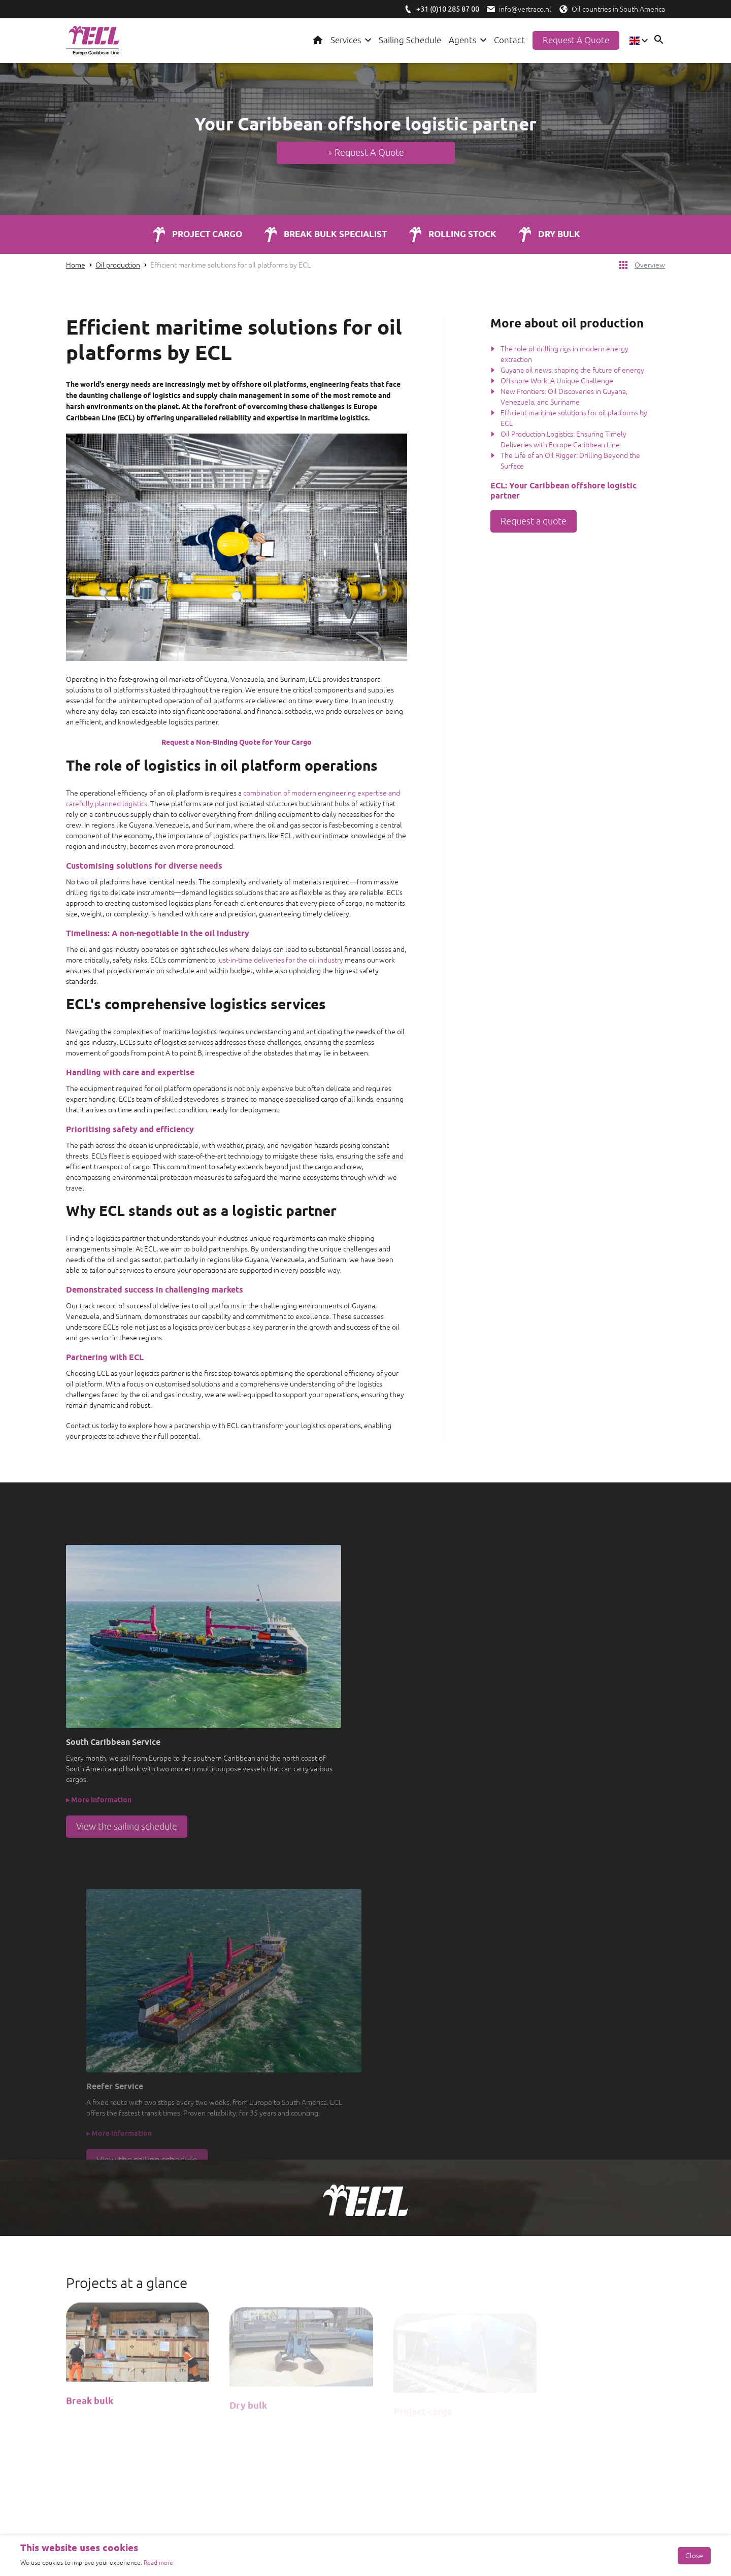  Describe the element at coordinates (417, 2426) in the screenshot. I see `Shipping companies` at that location.